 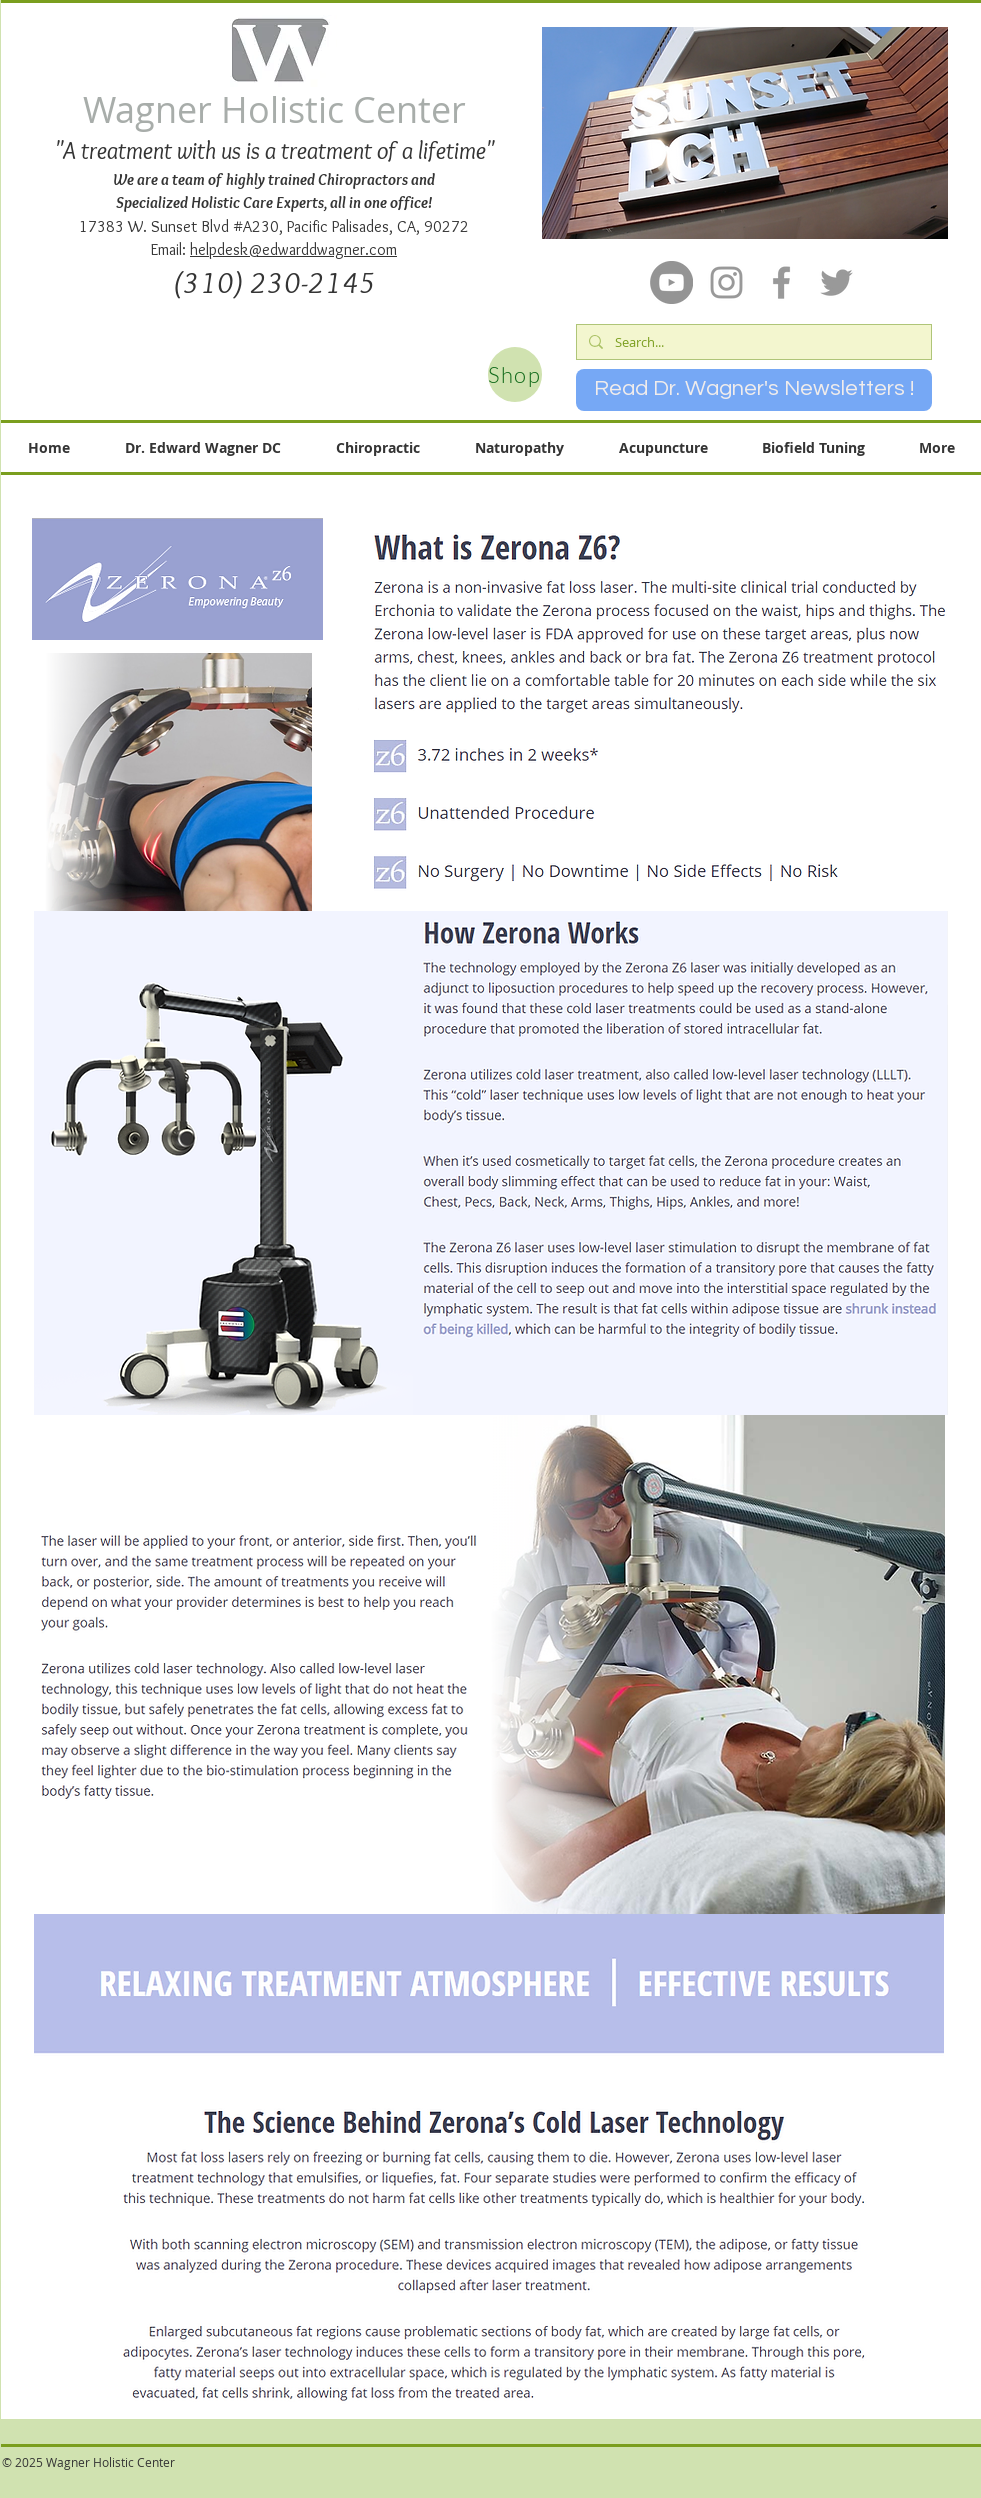 I want to click on [Grey Twitter Icon], so click(x=836, y=282).